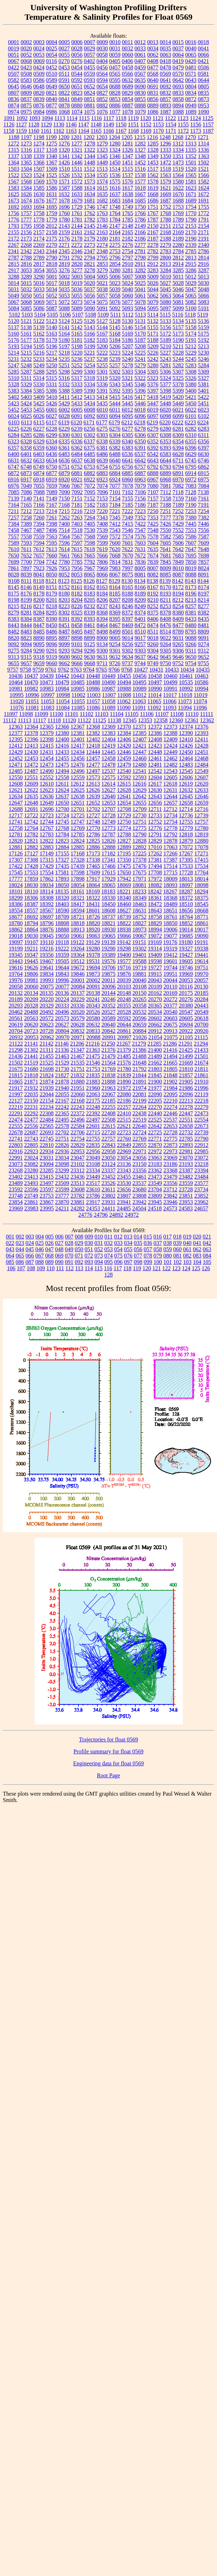 The height and width of the screenshot is (2576, 217). I want to click on 6393, so click(165, 448).